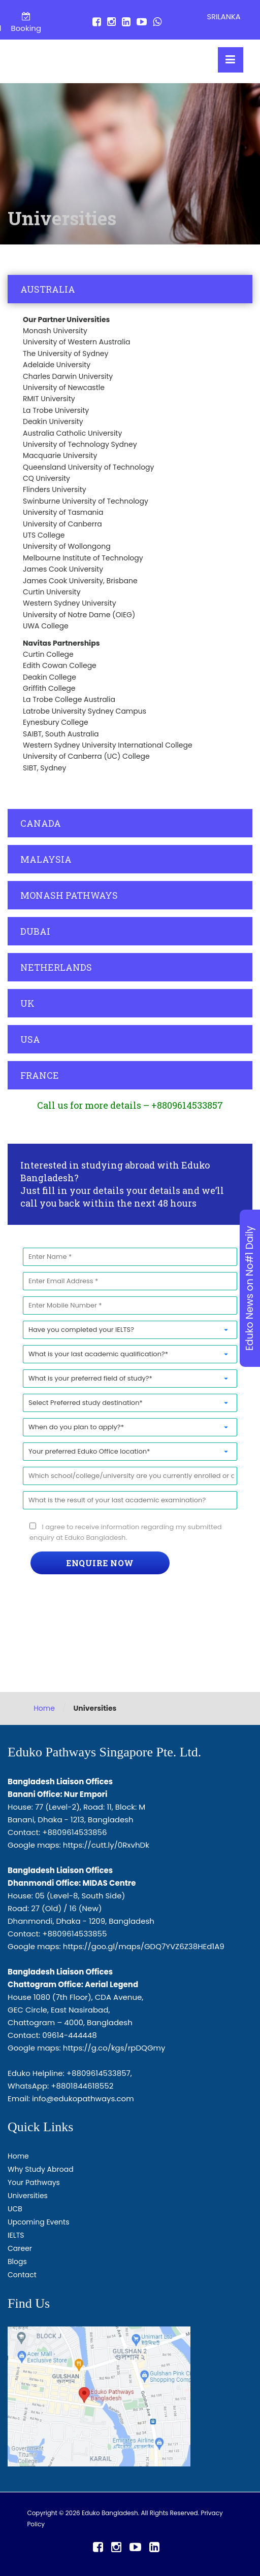  I want to click on SRILANKA, so click(223, 17).